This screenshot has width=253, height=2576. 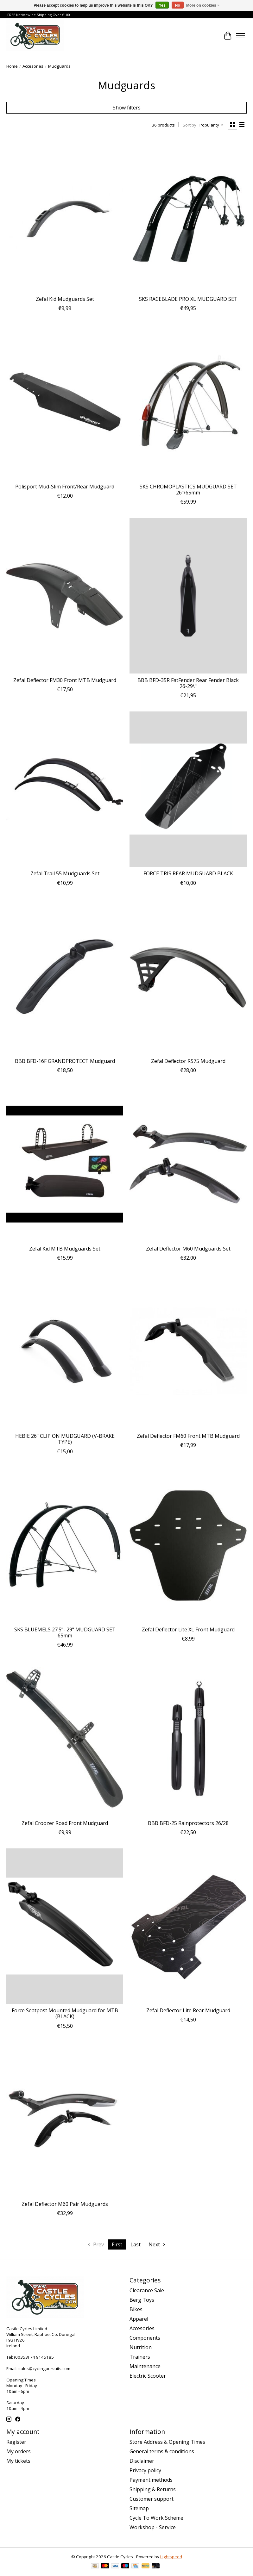 What do you see at coordinates (188, 595) in the screenshot?
I see `[BBB BBB BFD-35R FatFender Rear Fender Black 26-29\"]` at bounding box center [188, 595].